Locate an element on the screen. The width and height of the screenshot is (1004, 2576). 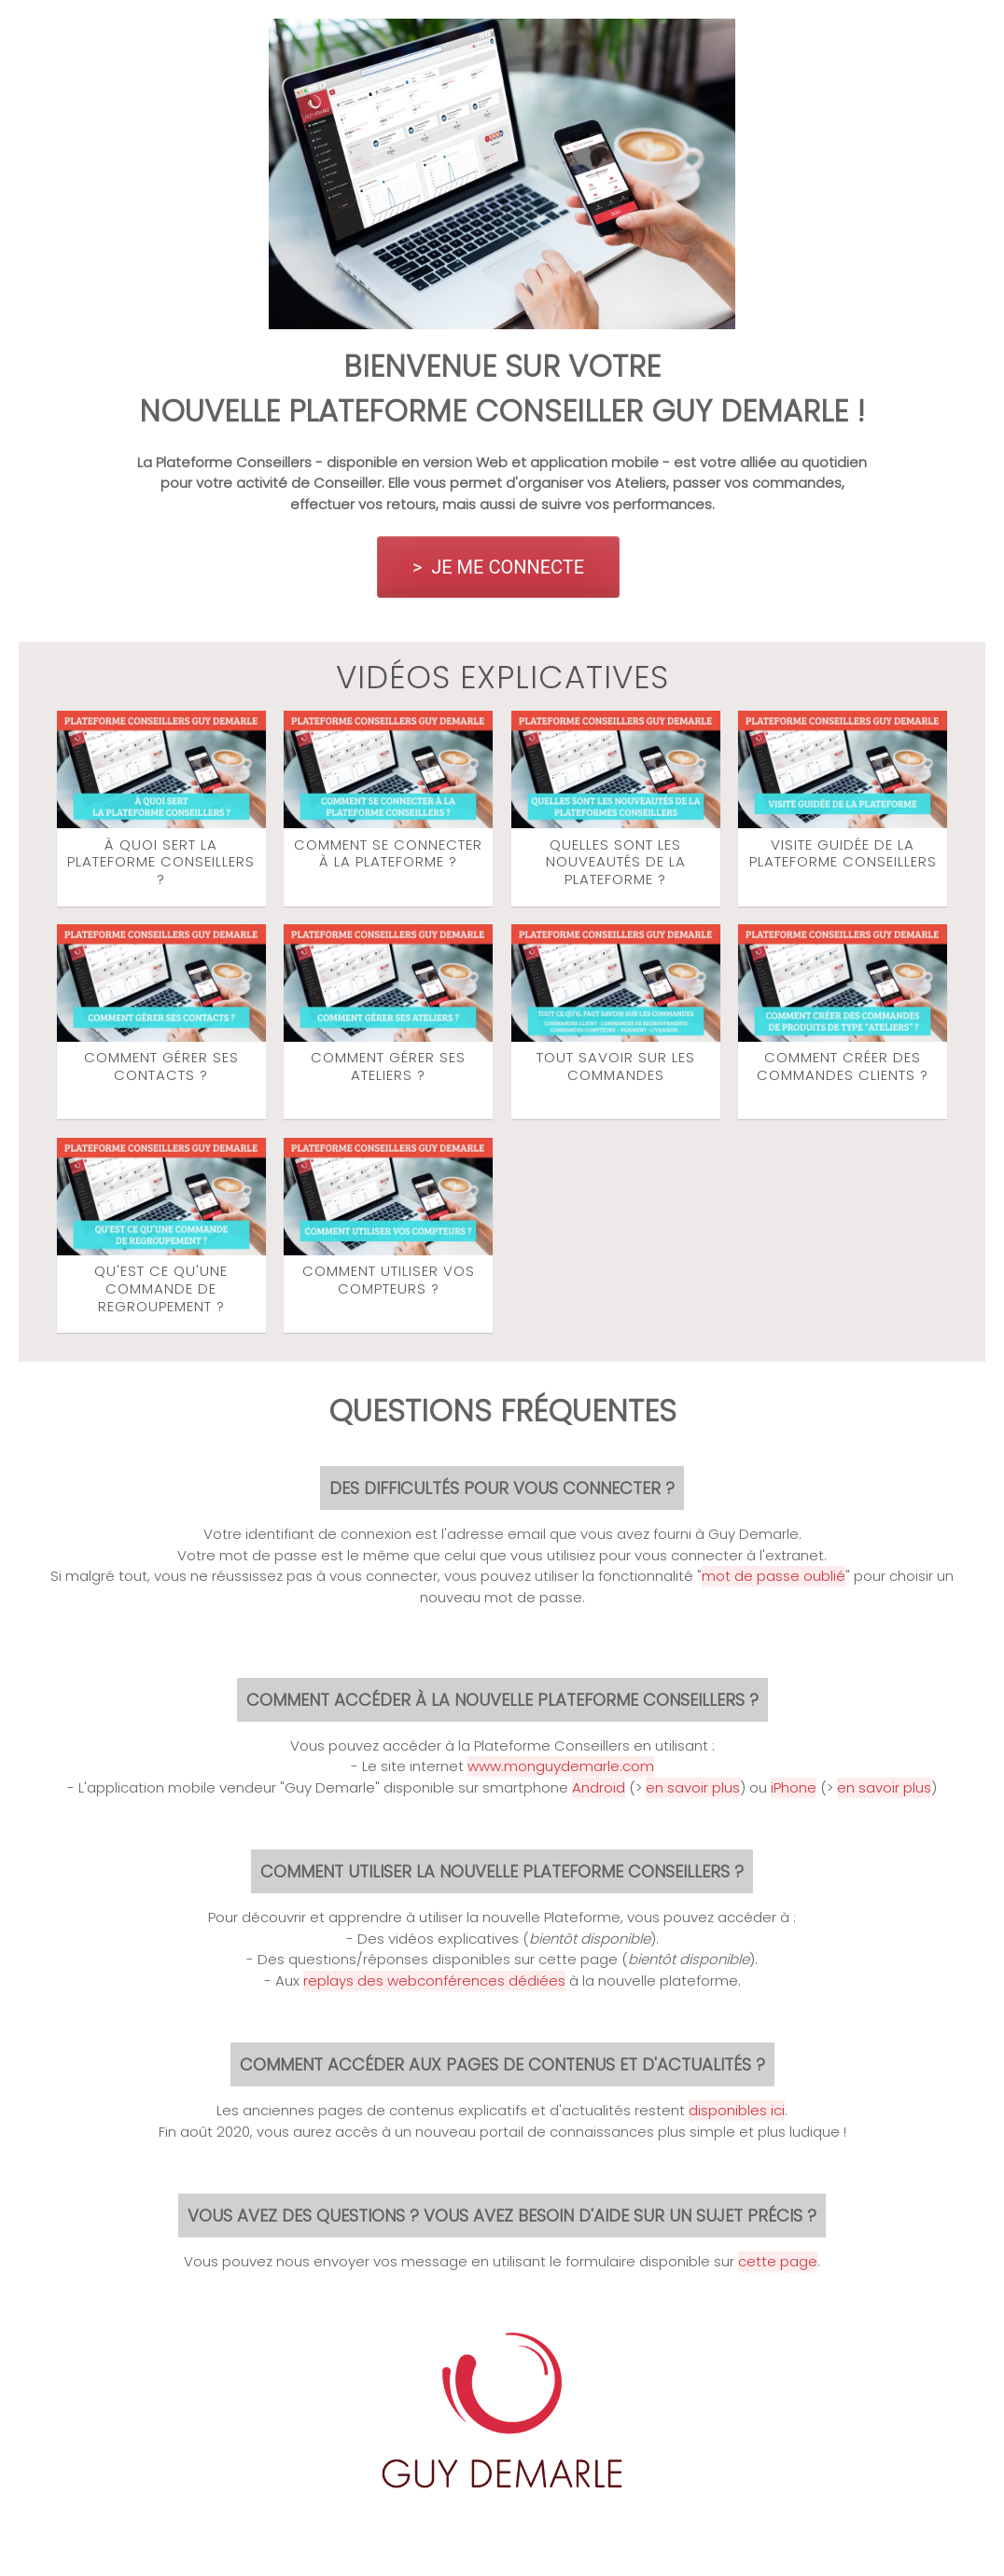
replays des webconférences dédiées is located at coordinates (434, 1980).